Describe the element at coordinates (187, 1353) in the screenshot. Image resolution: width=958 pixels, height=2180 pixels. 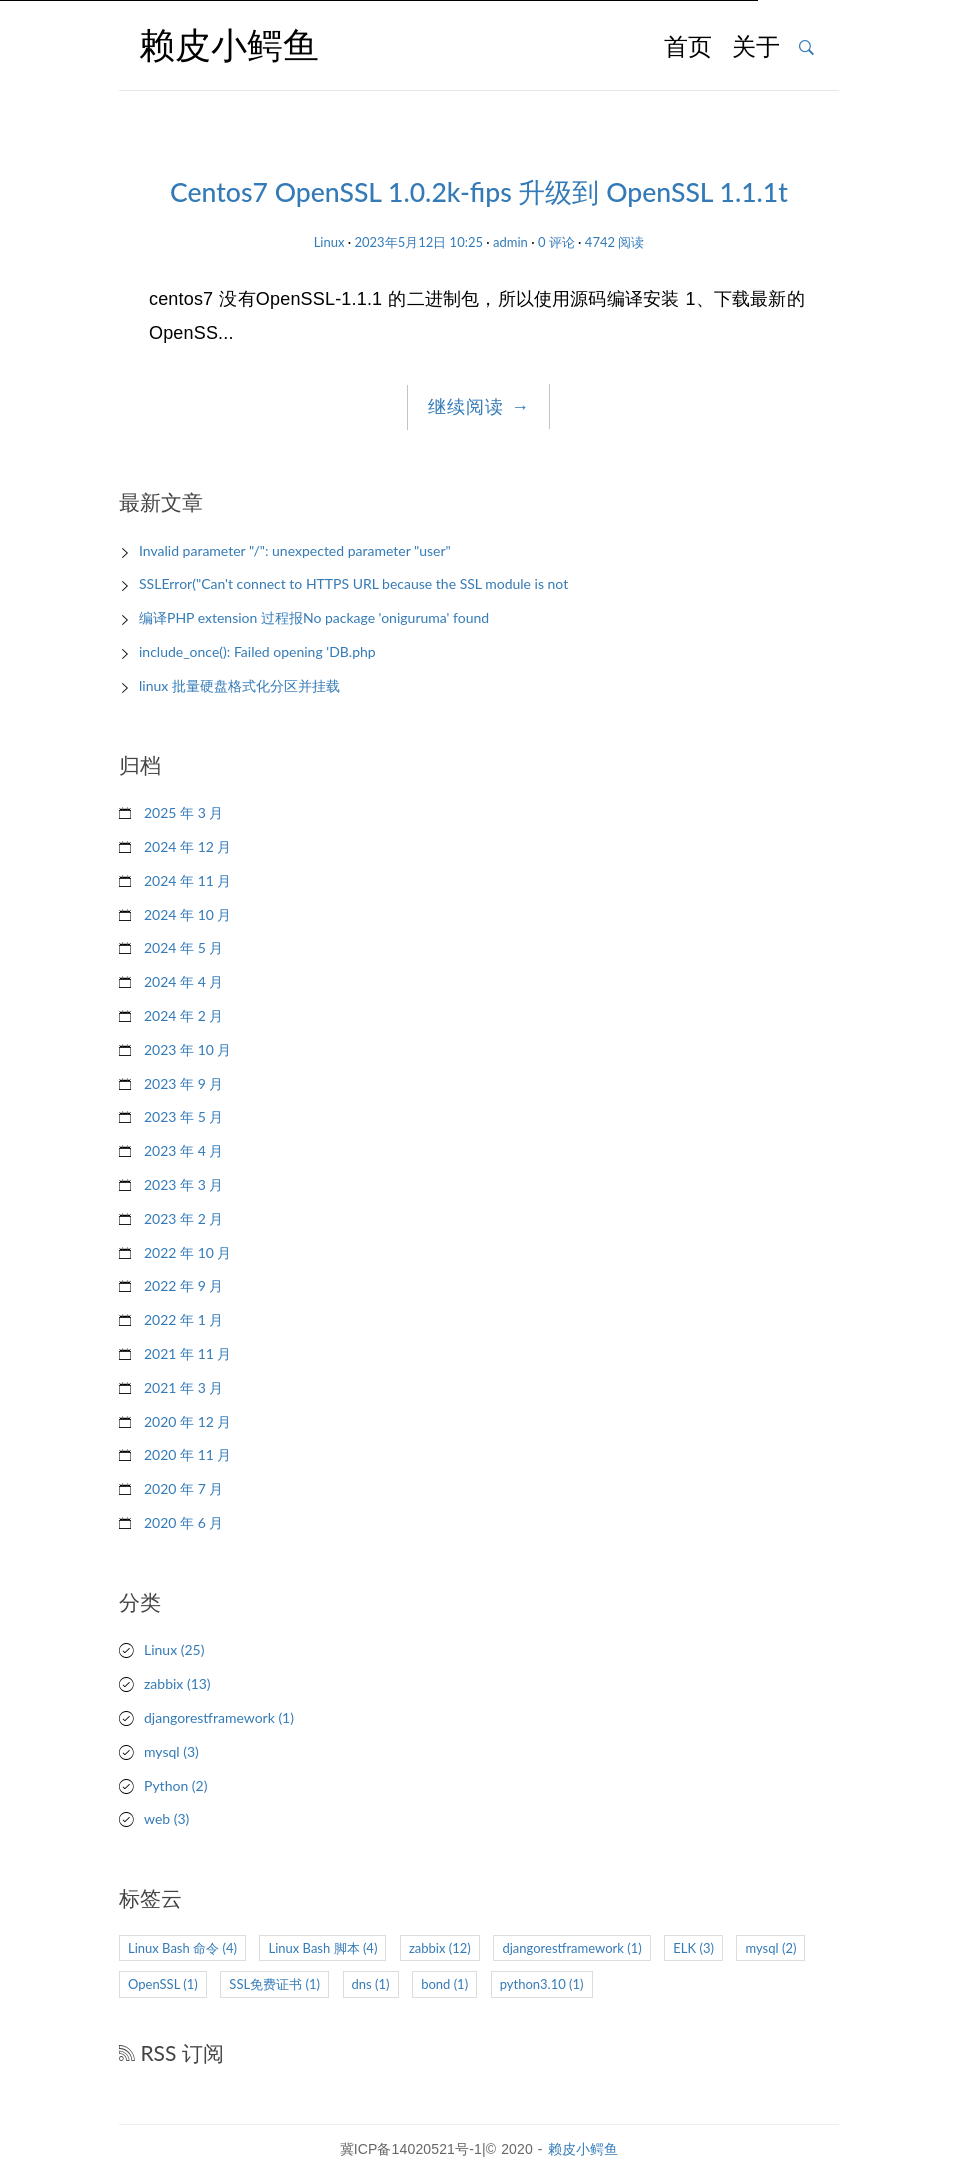
I see `2021 年 11 月` at that location.